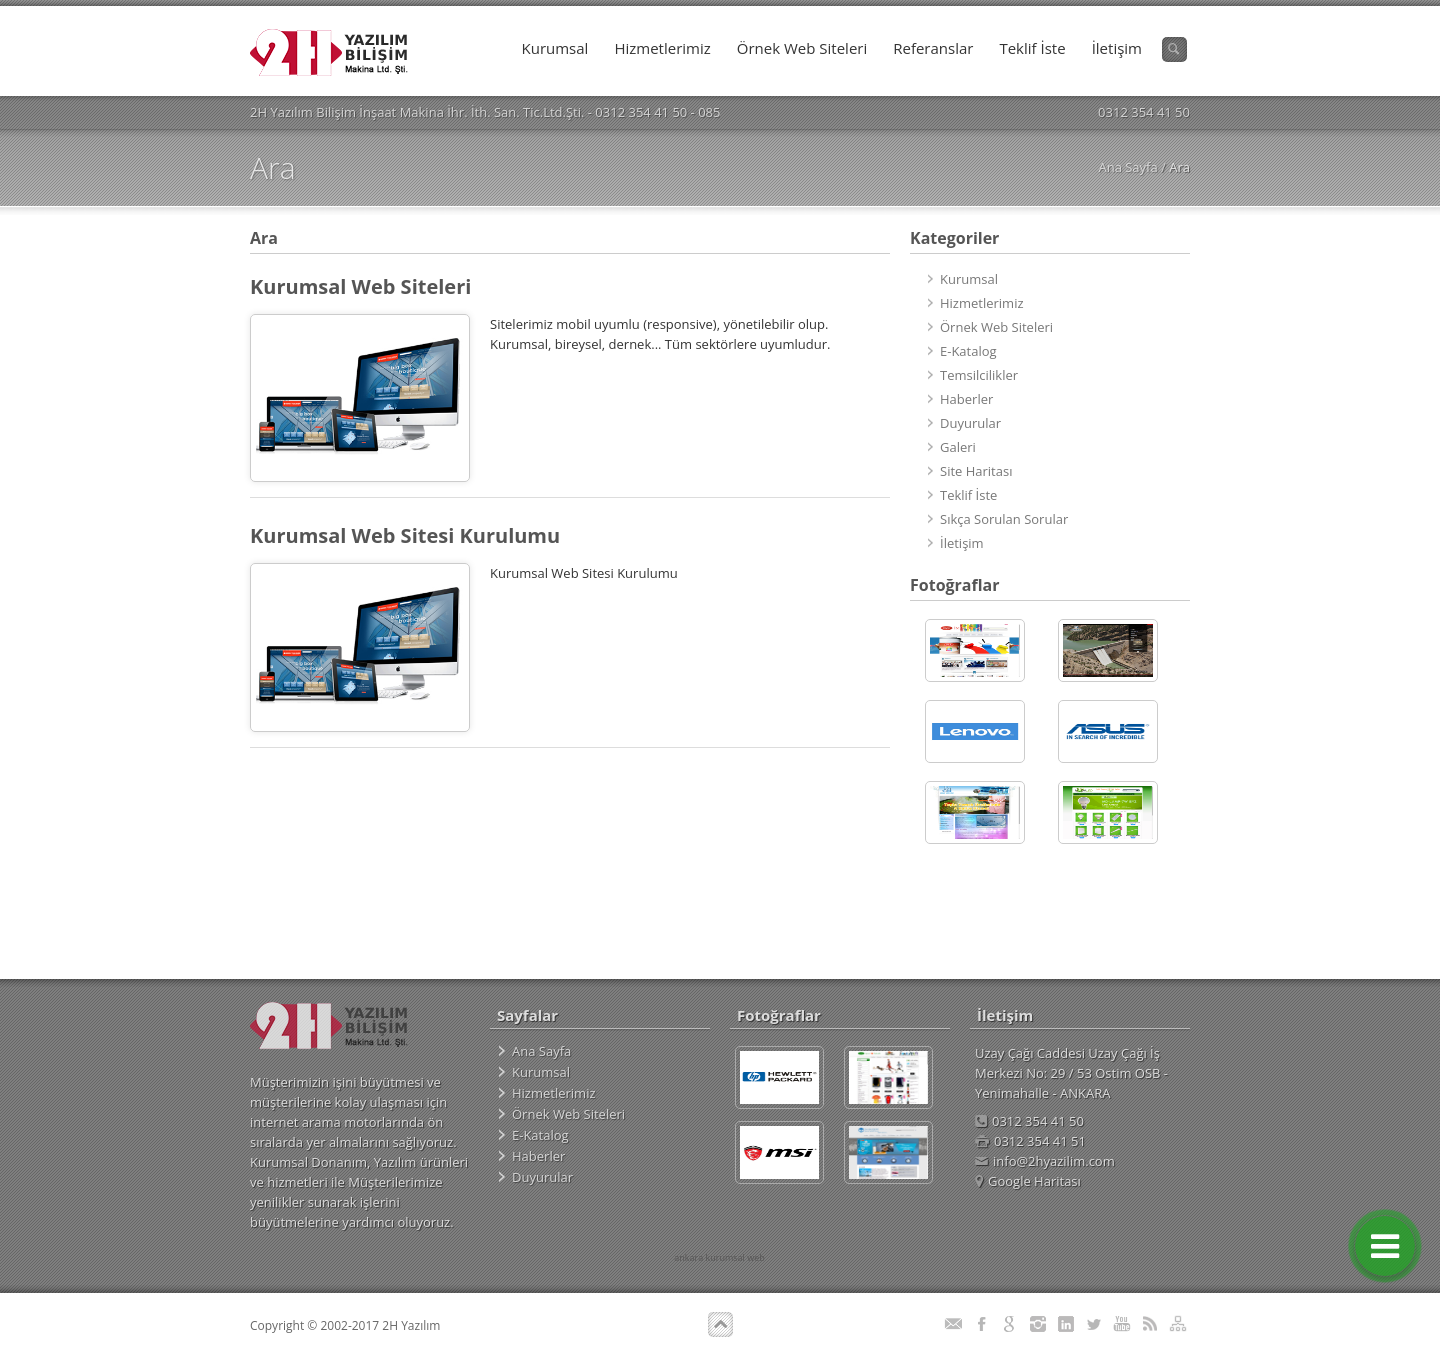 The image size is (1440, 1366). Describe the element at coordinates (405, 535) in the screenshot. I see `Kurumsal Web Sitesi Kurulumu` at that location.